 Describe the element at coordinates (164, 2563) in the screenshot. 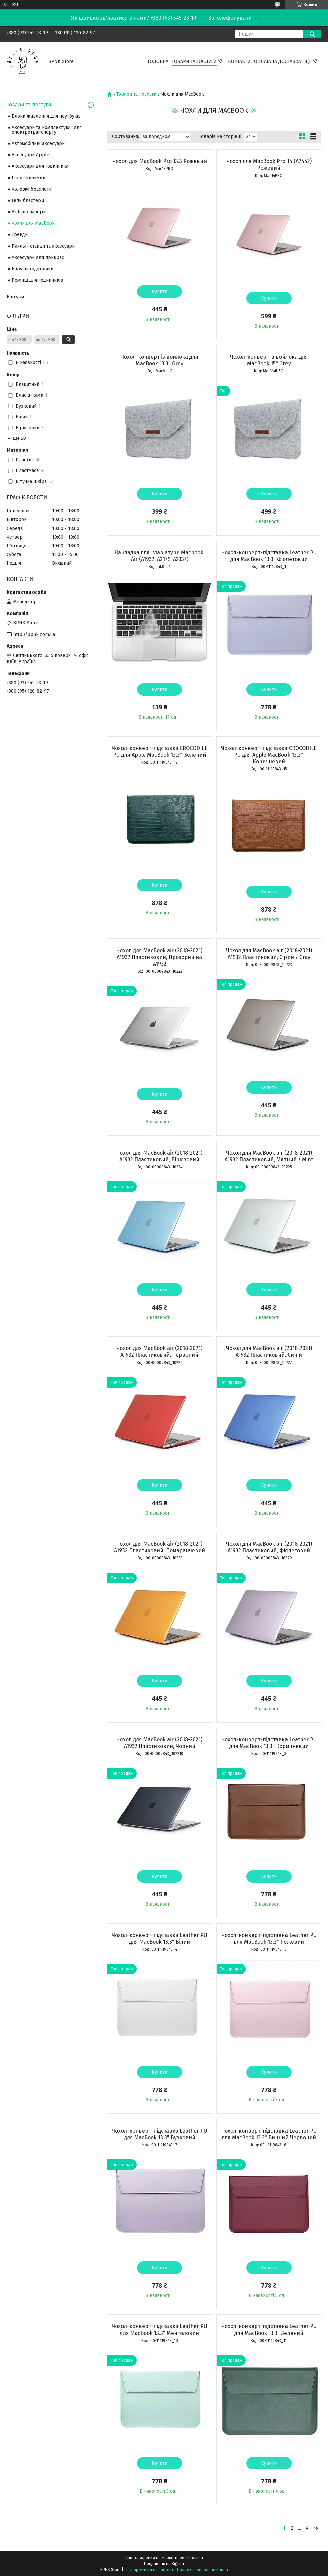

I see `Продавець на Bigl.ua` at that location.